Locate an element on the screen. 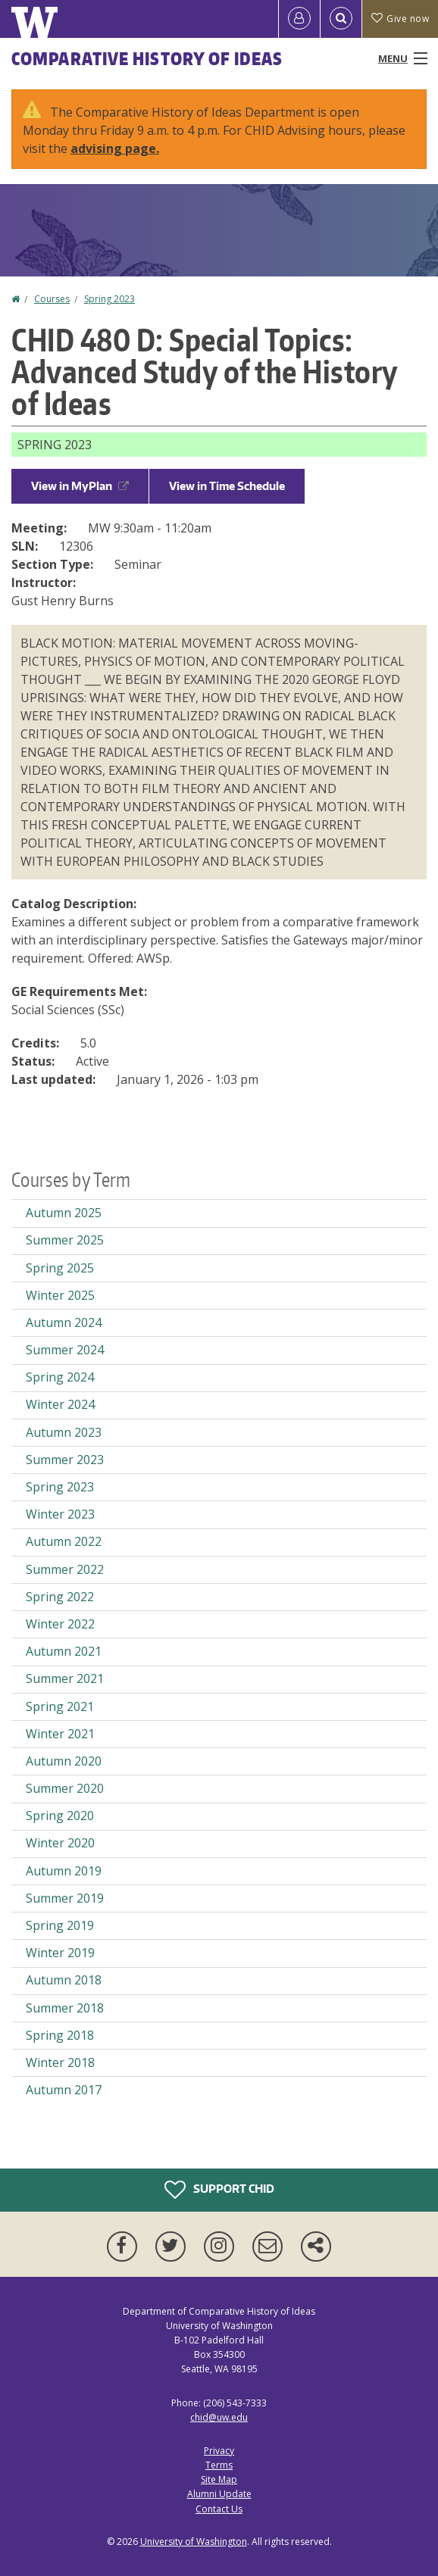  Spring 2022 is located at coordinates (60, 1596).